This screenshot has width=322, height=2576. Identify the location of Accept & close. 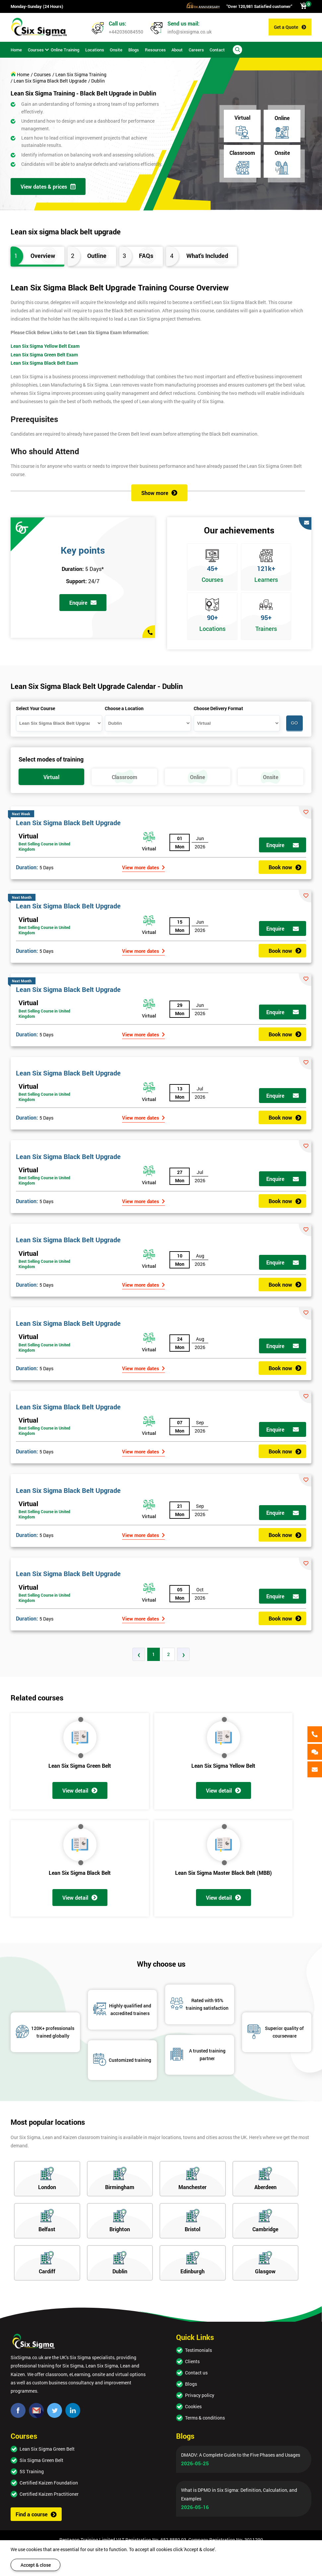
(36, 2565).